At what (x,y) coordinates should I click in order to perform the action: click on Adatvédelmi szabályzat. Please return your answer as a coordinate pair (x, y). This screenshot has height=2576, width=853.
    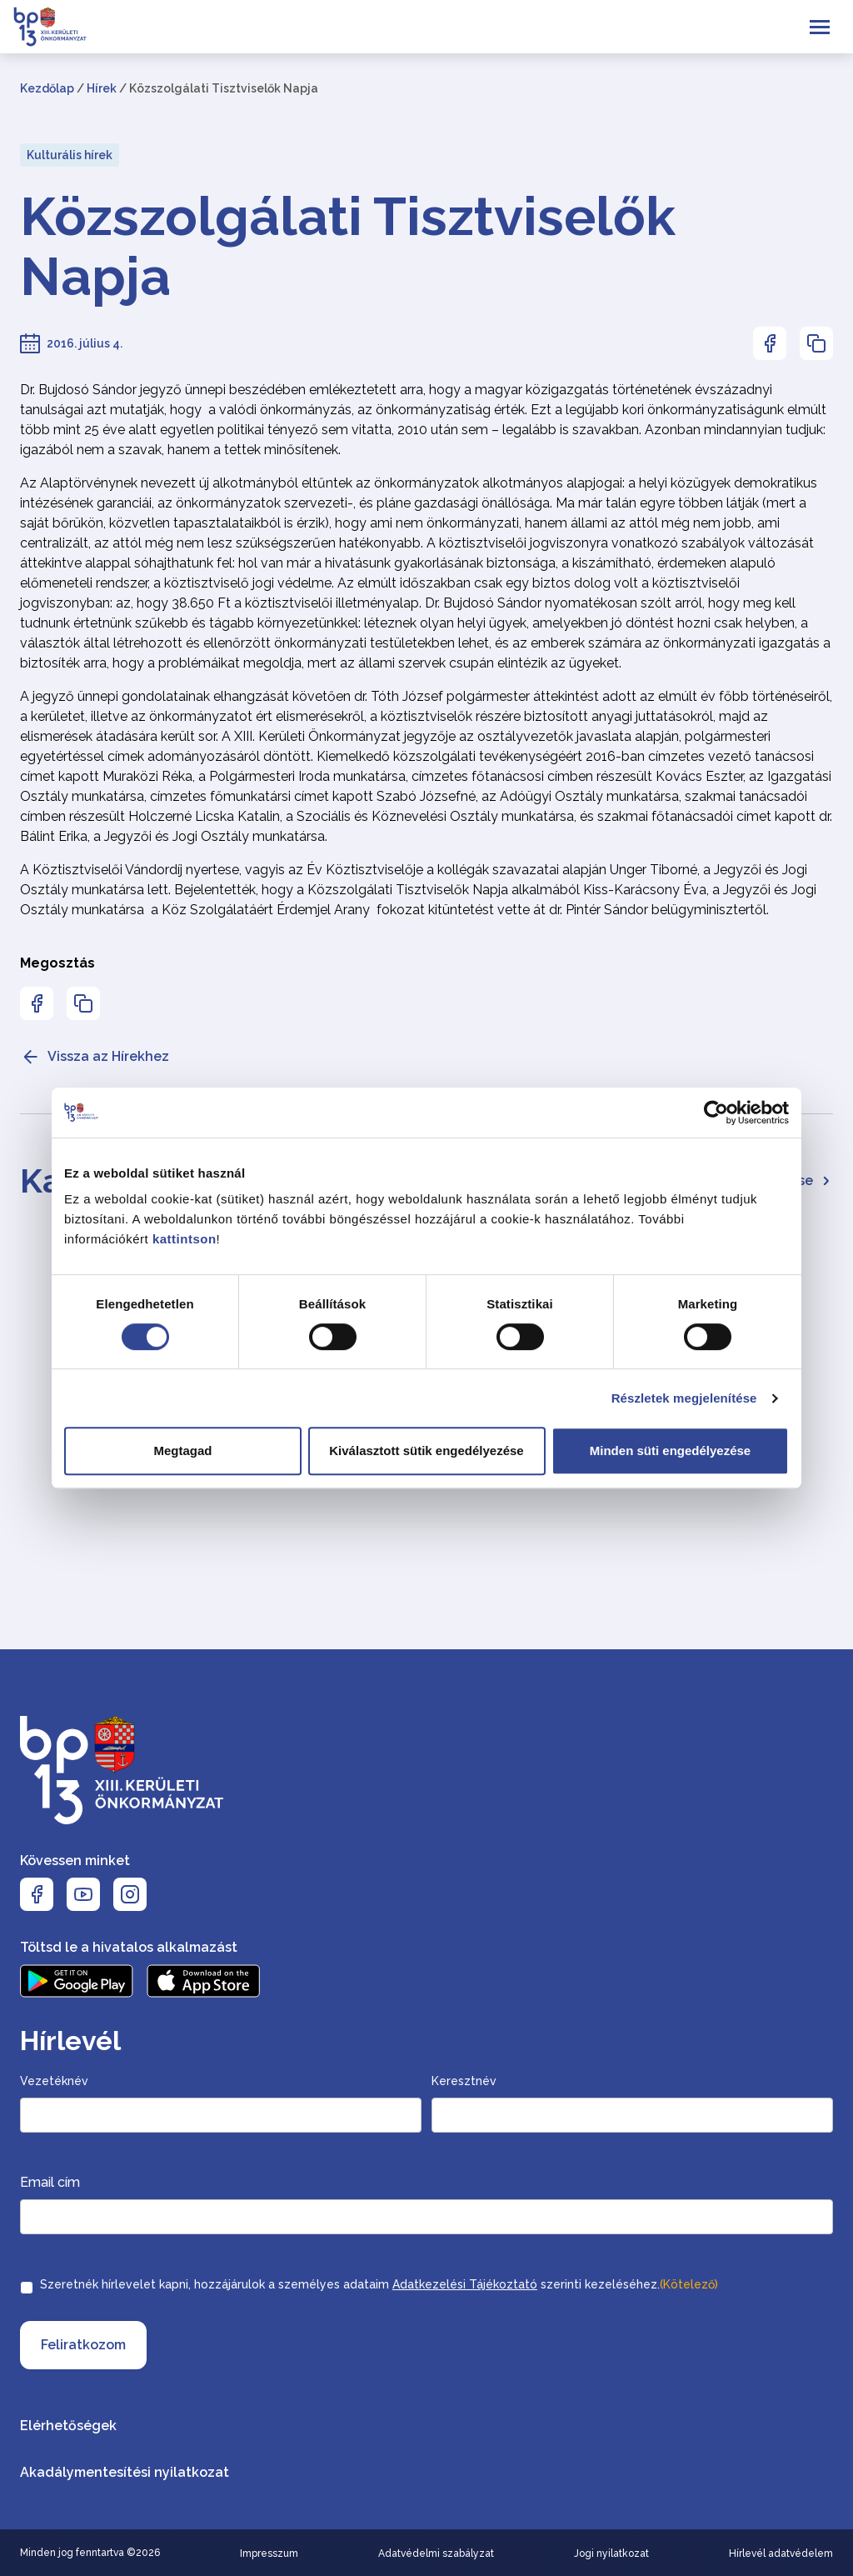
    Looking at the image, I should click on (436, 2553).